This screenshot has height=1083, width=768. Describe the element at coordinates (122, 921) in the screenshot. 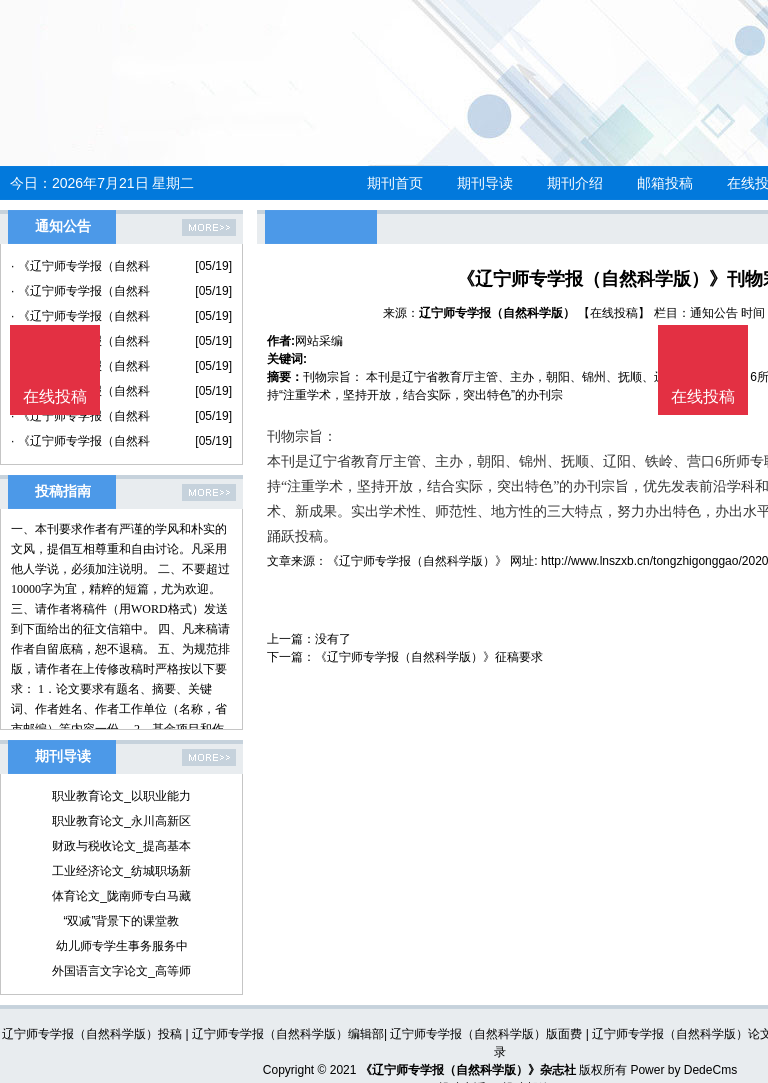

I see `“双减”背景下的课堂教` at that location.